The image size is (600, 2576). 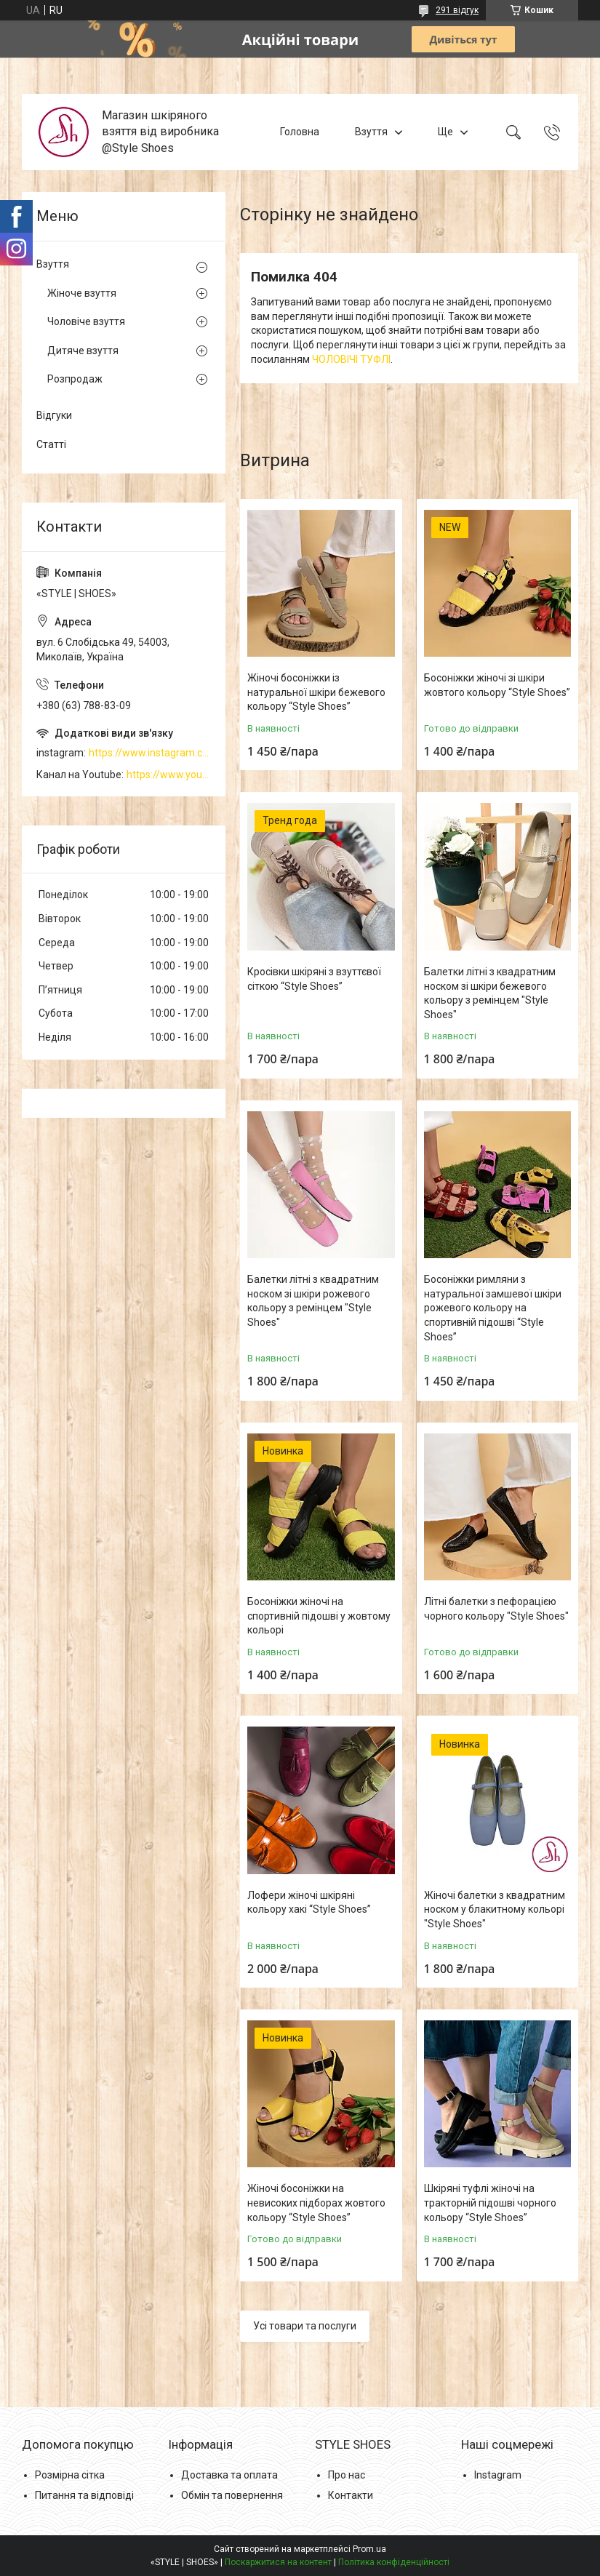 I want to click on Шкіряні туфлі жіночі на тракторній підошві чорного кольору “Style Shoes”, so click(x=490, y=2203).